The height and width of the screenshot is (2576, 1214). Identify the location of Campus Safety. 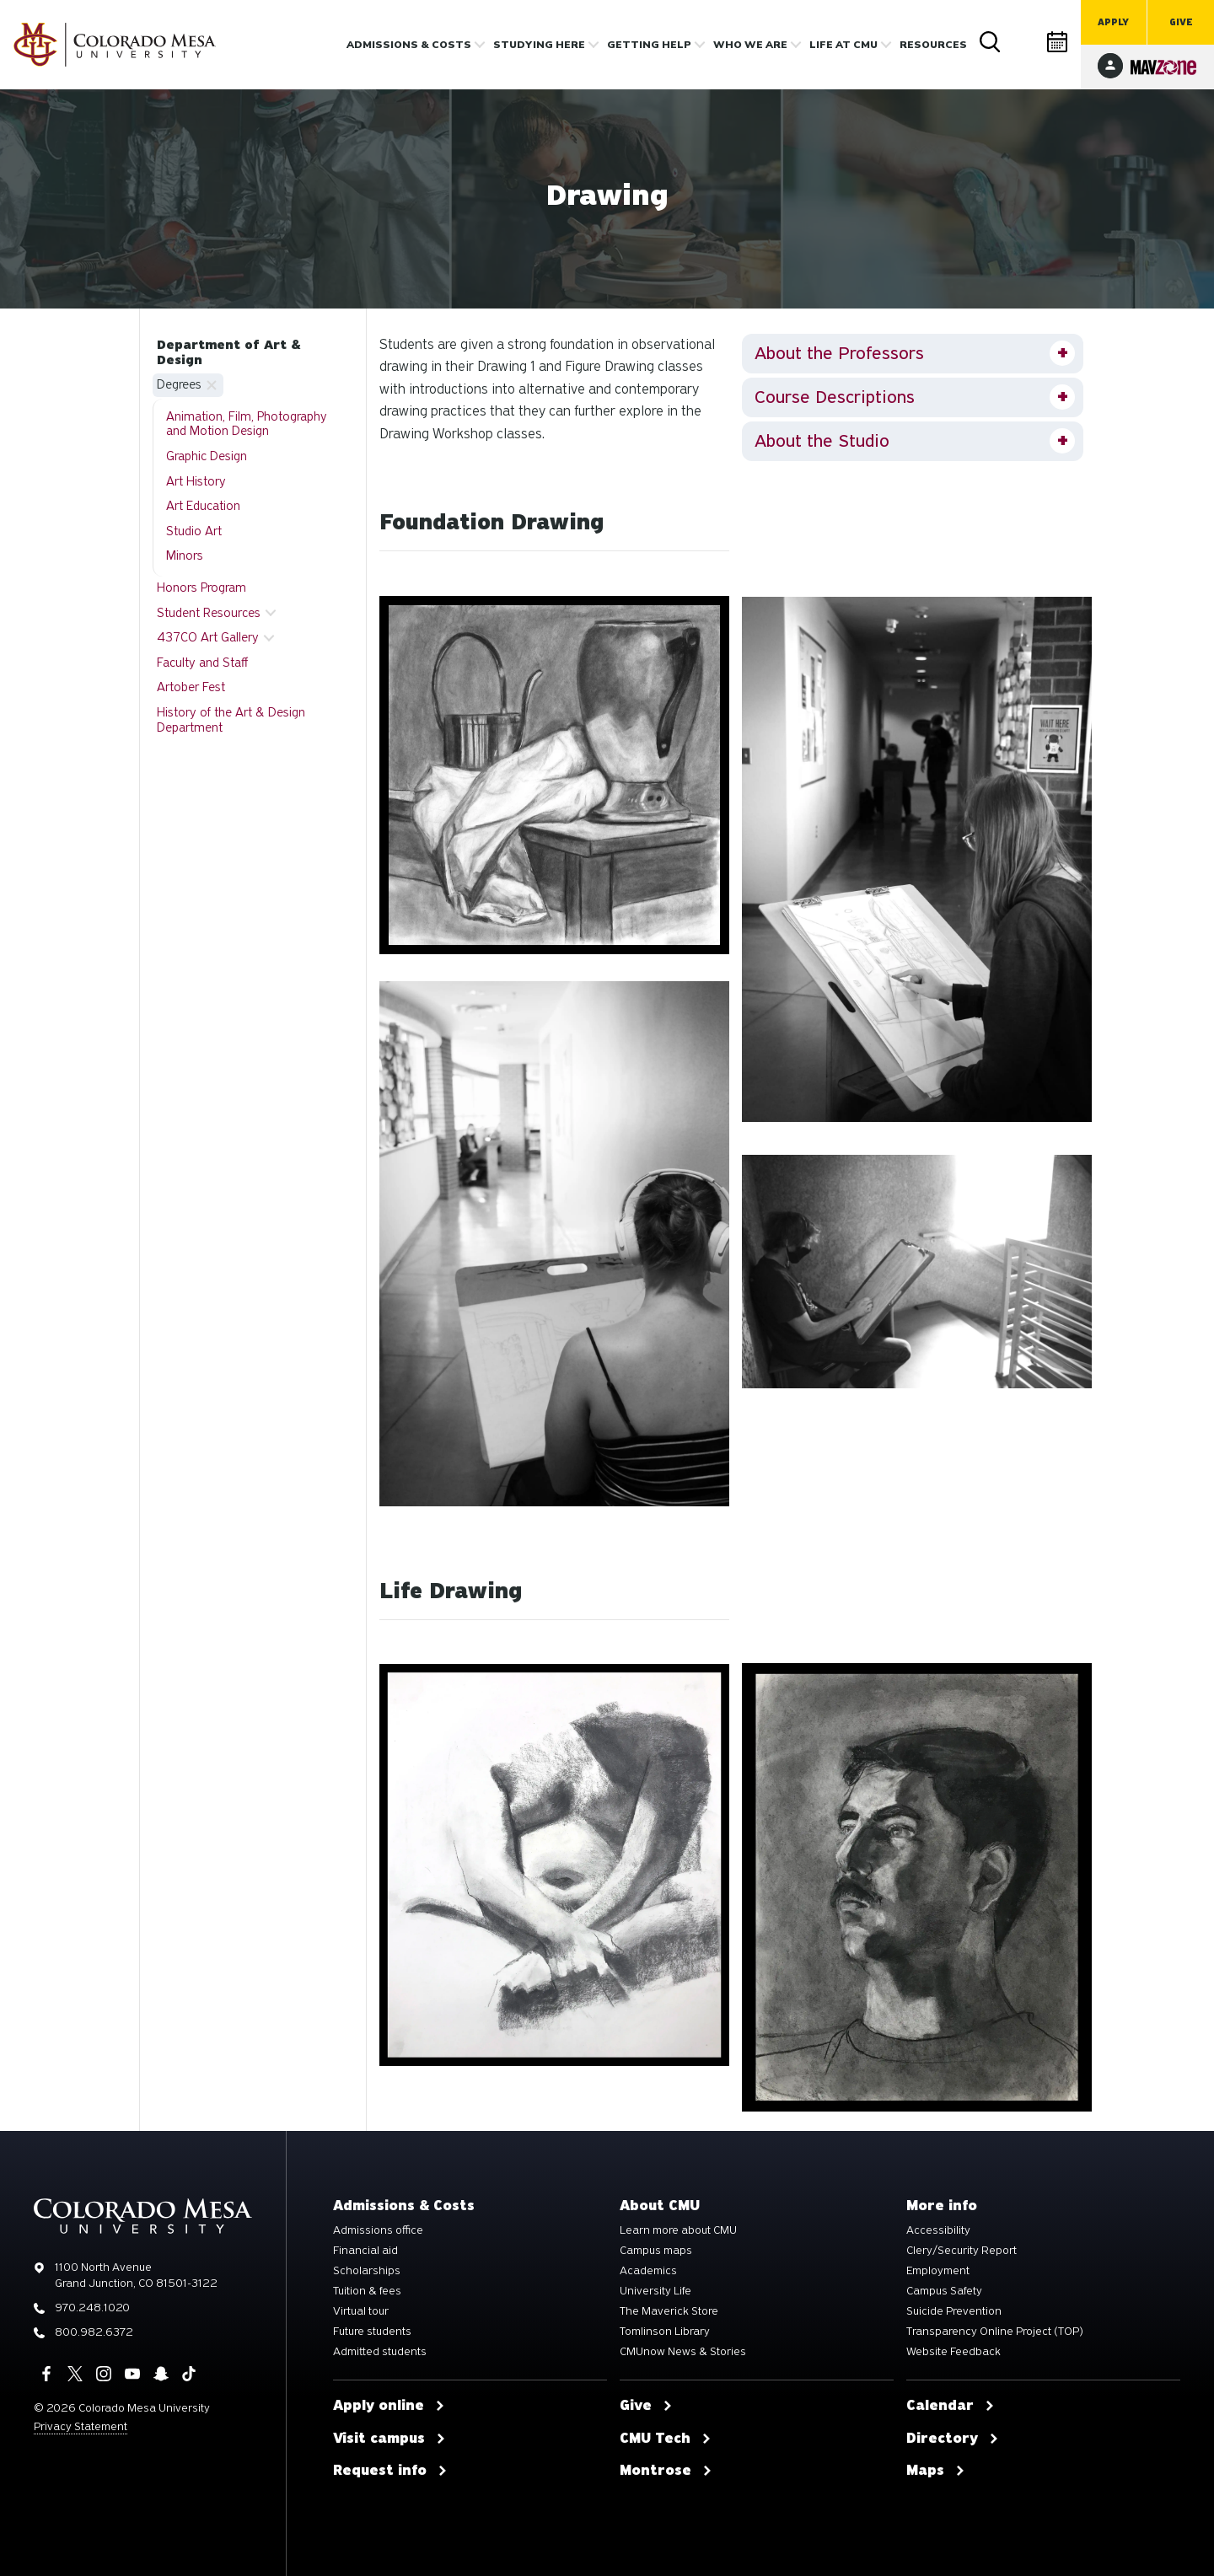
(944, 2291).